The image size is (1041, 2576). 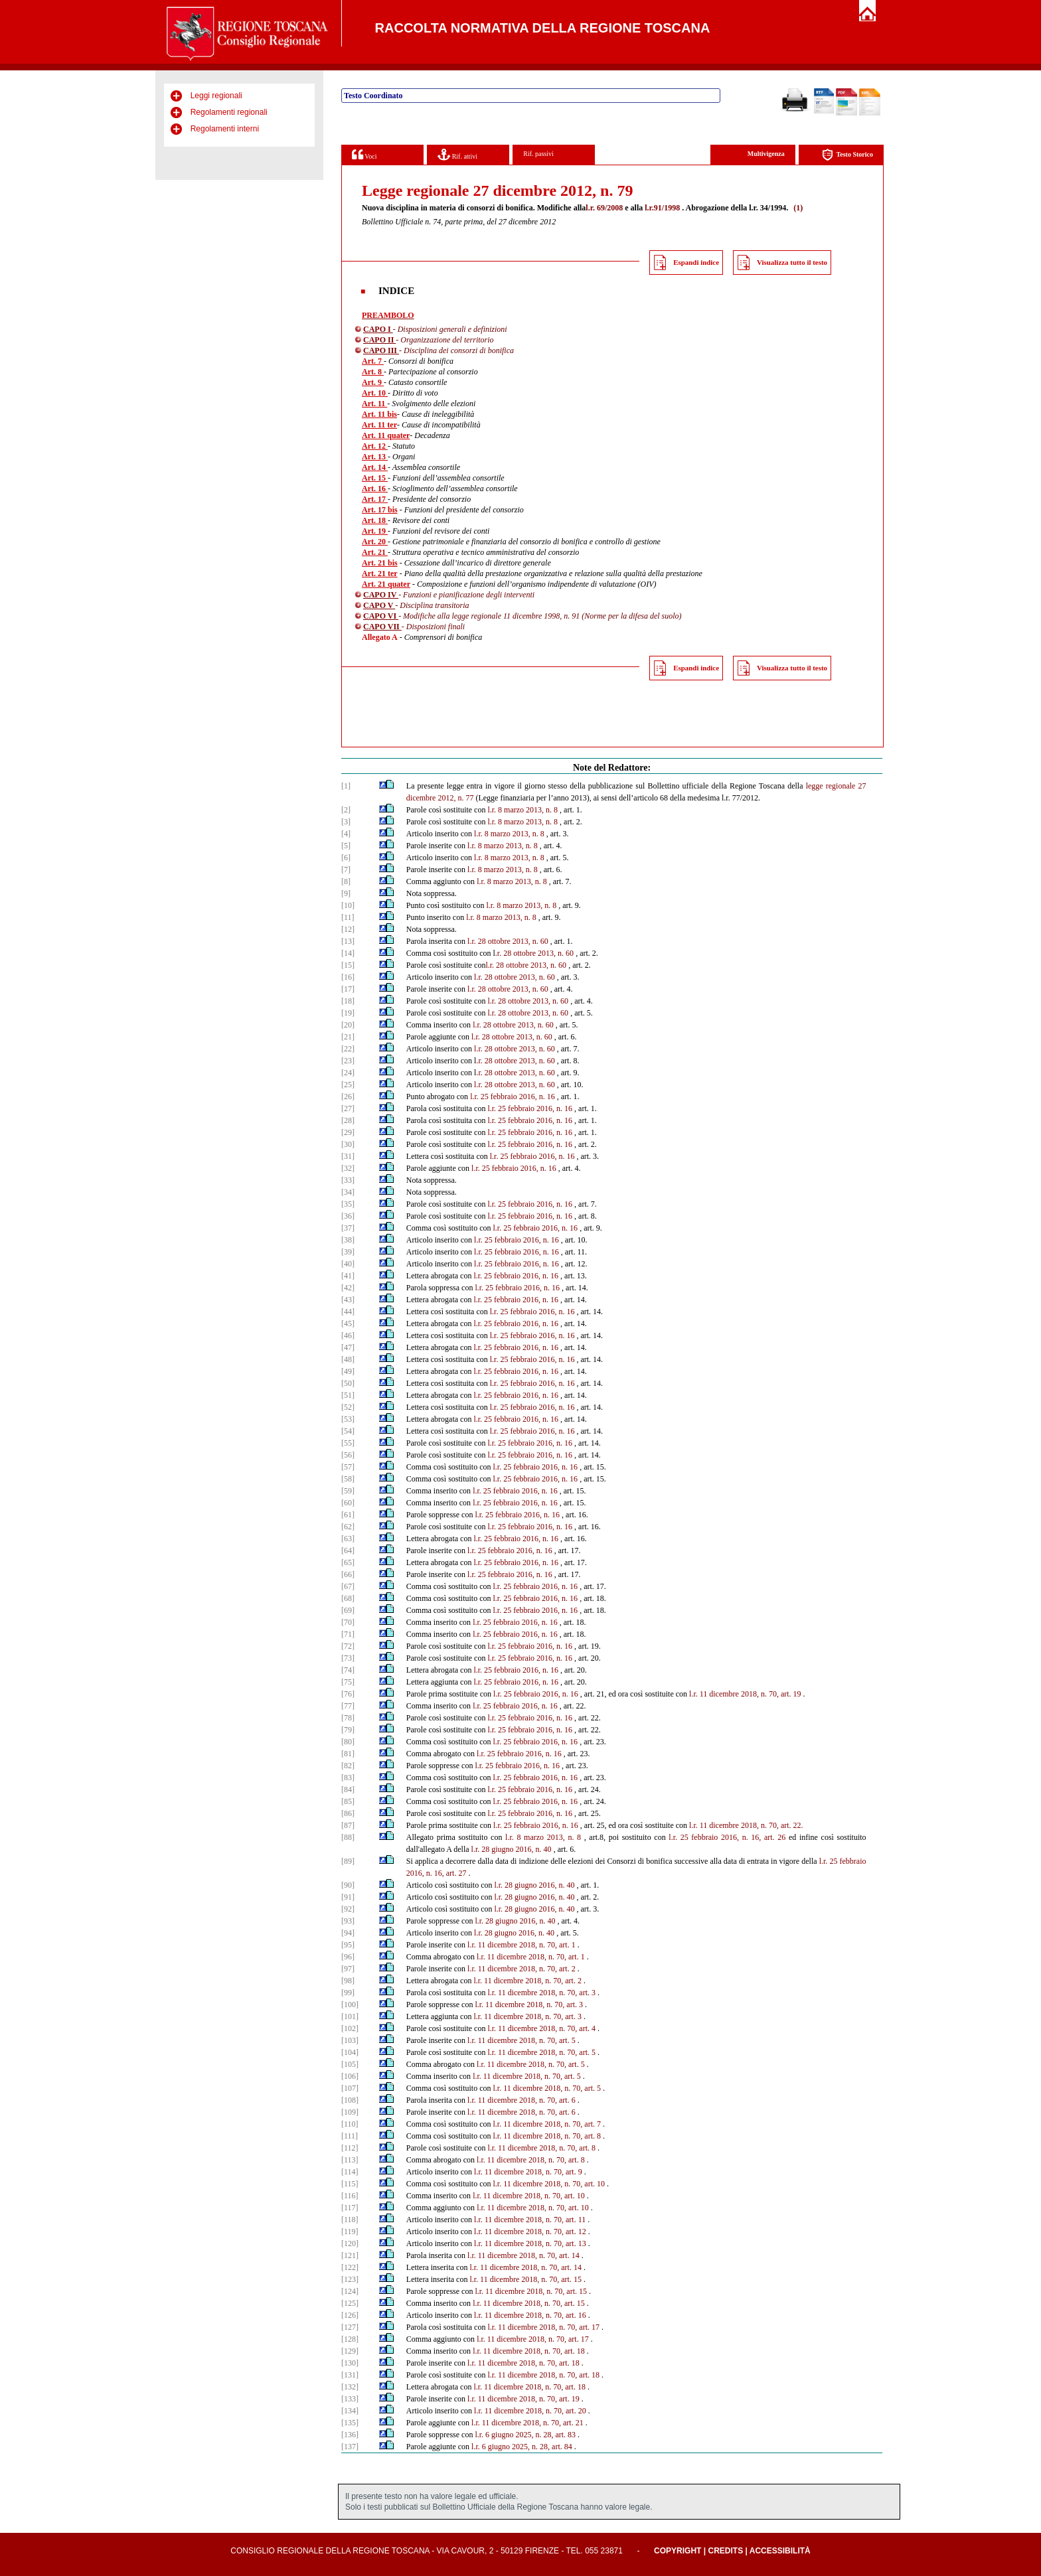 What do you see at coordinates (348, 1538) in the screenshot?
I see `[63]` at bounding box center [348, 1538].